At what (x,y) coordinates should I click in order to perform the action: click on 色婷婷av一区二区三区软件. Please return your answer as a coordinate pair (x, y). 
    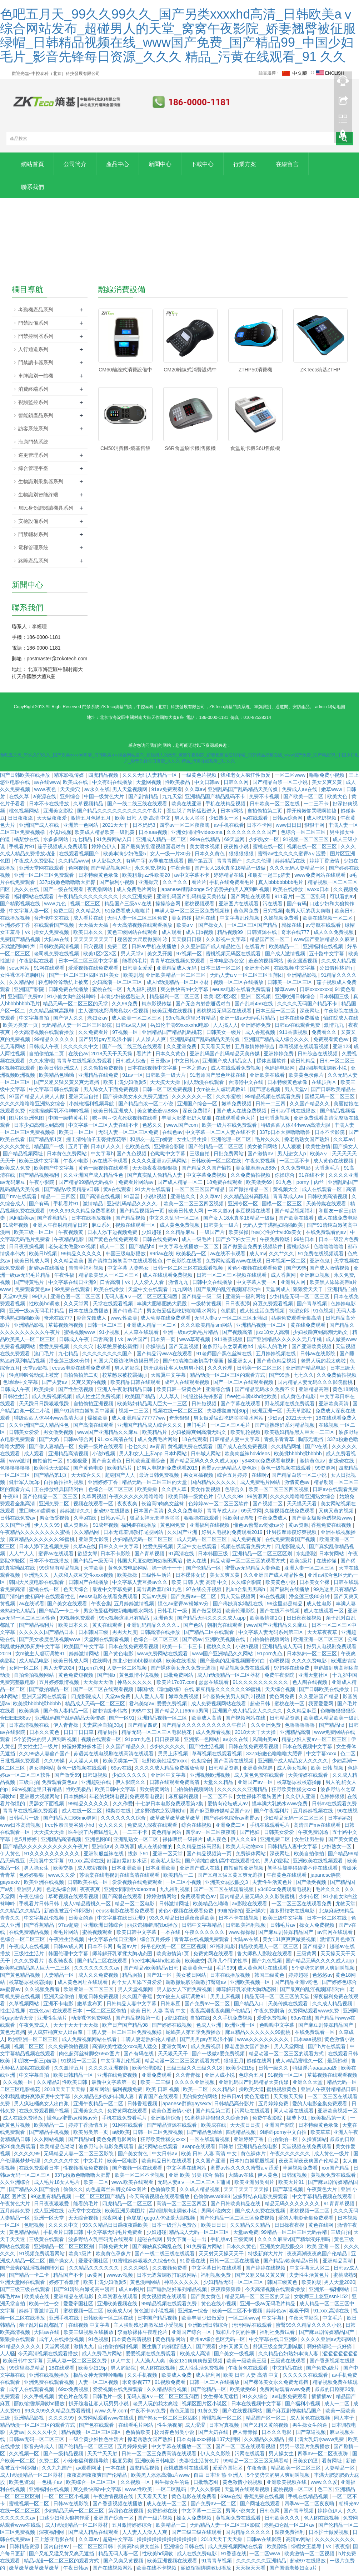
    Looking at the image, I should click on (219, 1508).